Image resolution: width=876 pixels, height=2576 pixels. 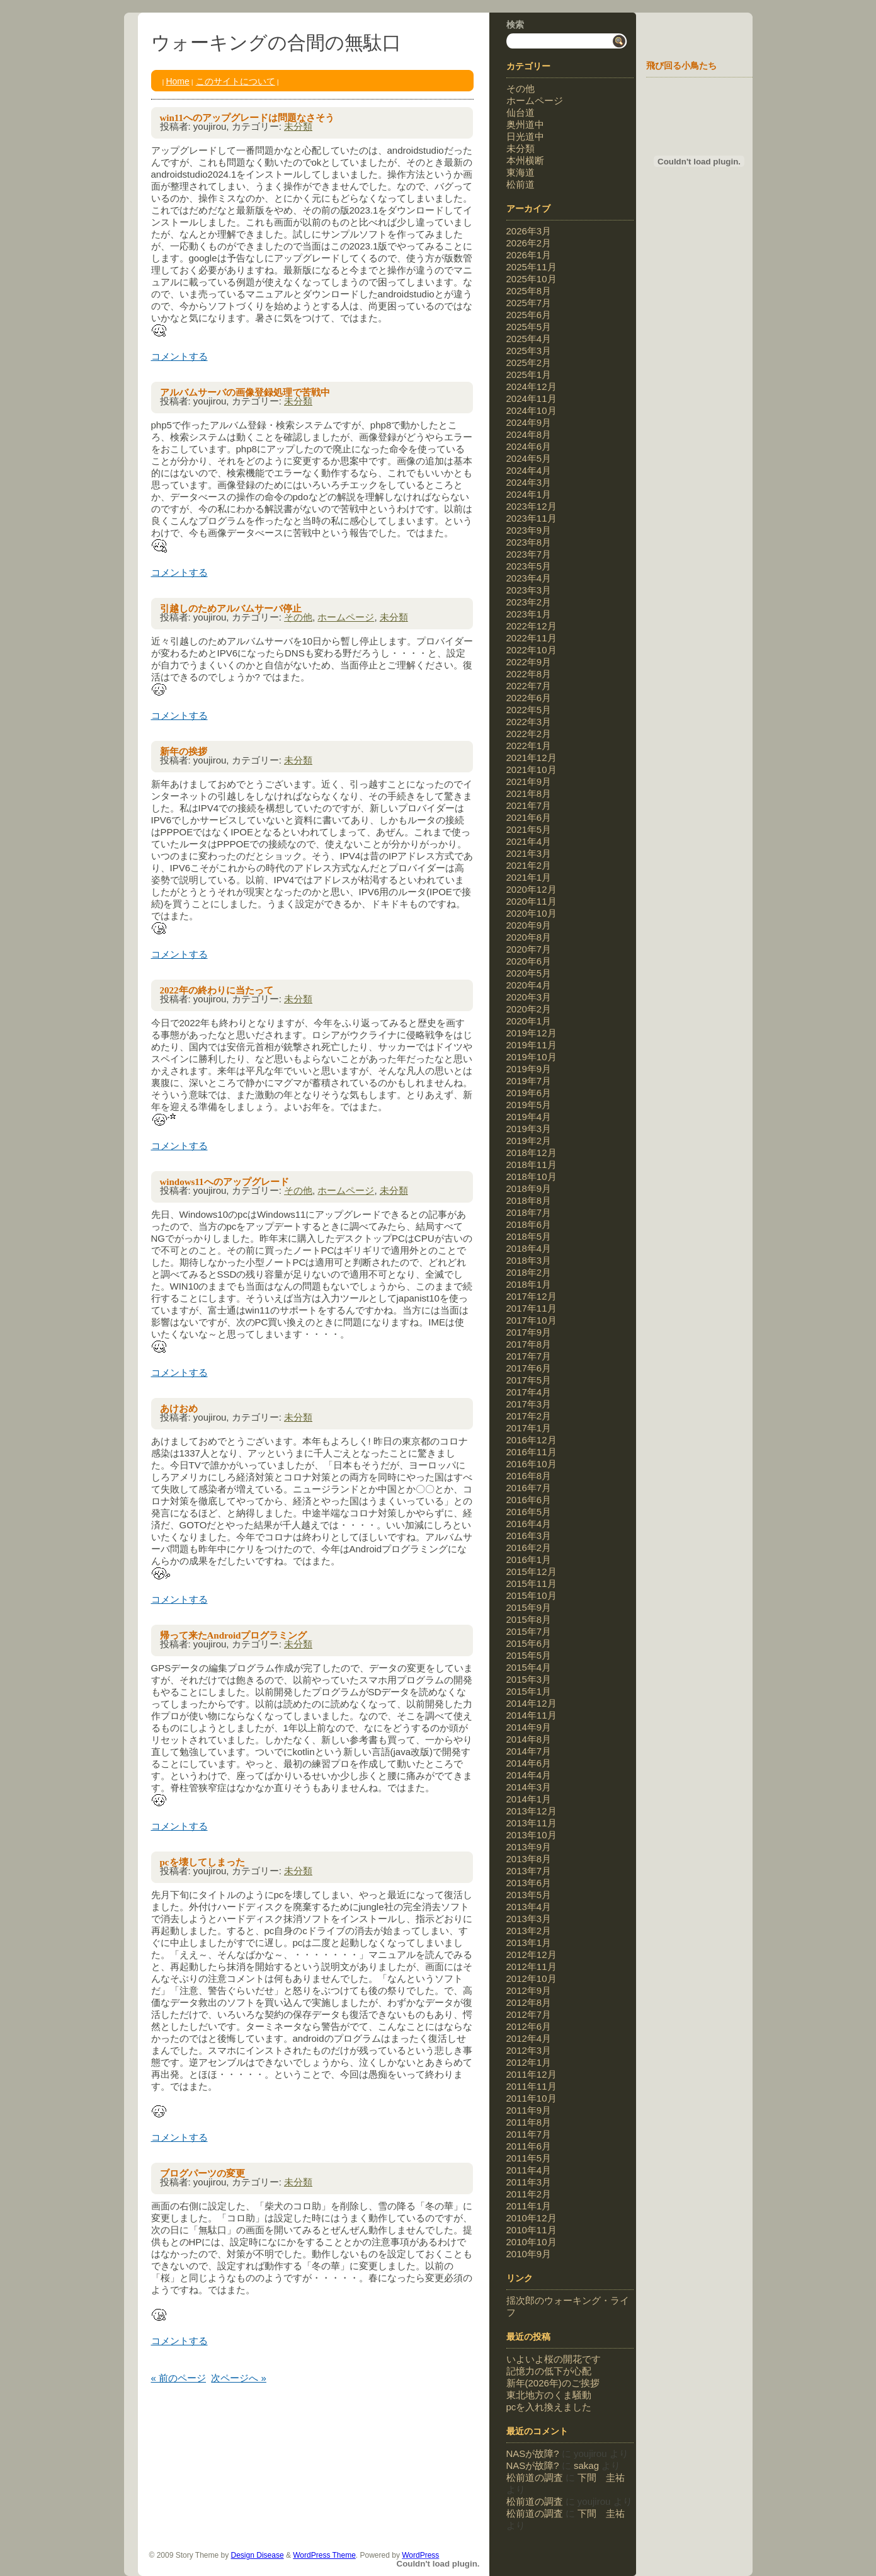 What do you see at coordinates (531, 626) in the screenshot?
I see `2022年12月` at bounding box center [531, 626].